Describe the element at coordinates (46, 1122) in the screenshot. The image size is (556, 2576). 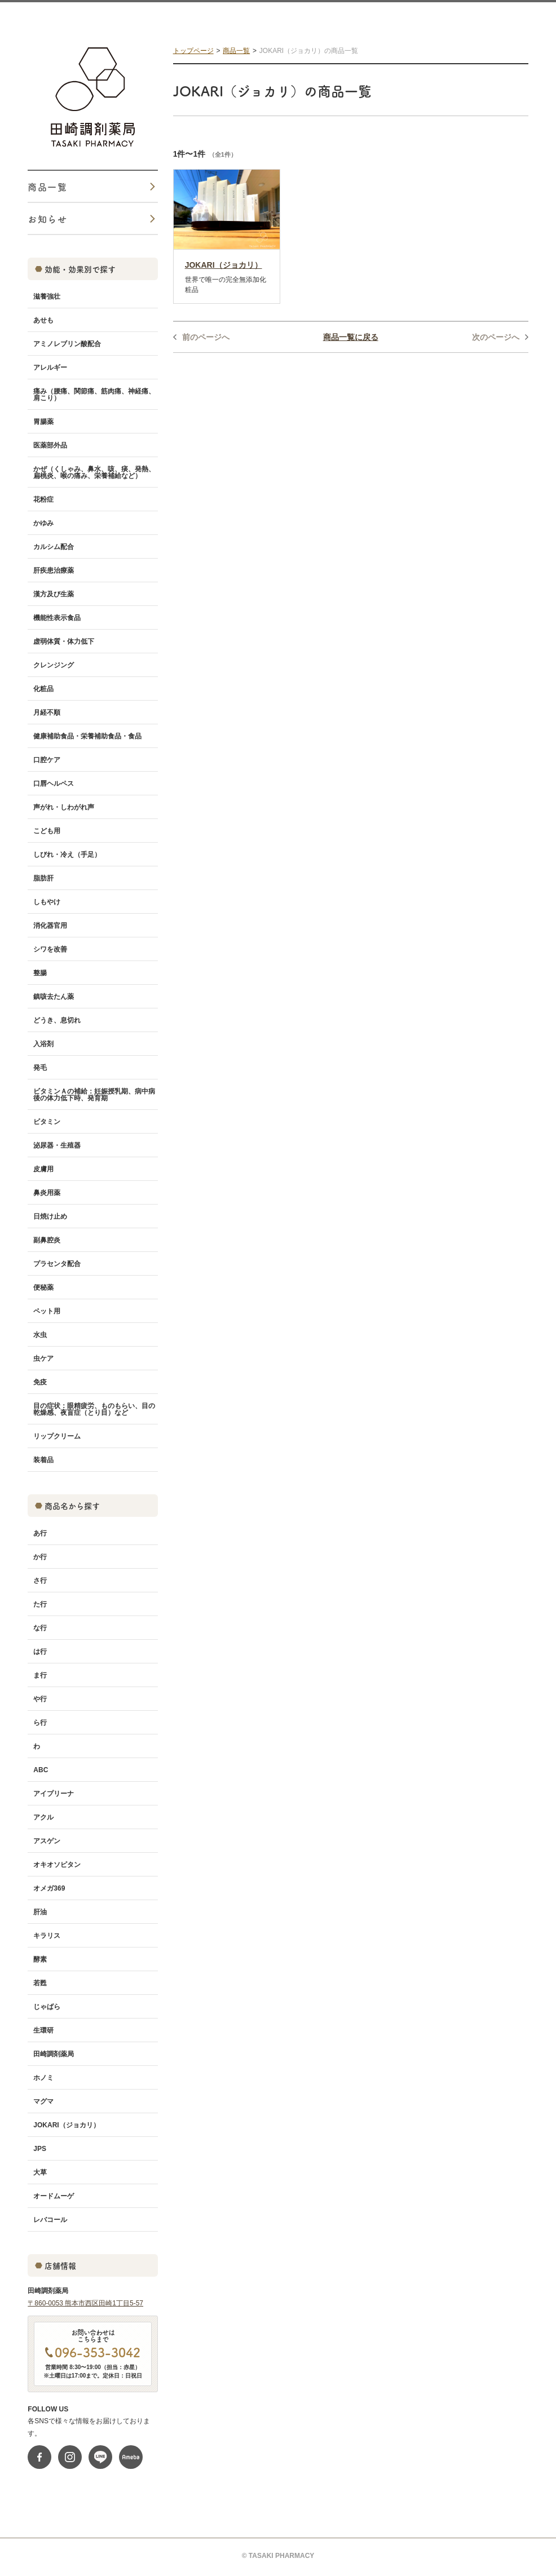
I see `ビタミン` at that location.